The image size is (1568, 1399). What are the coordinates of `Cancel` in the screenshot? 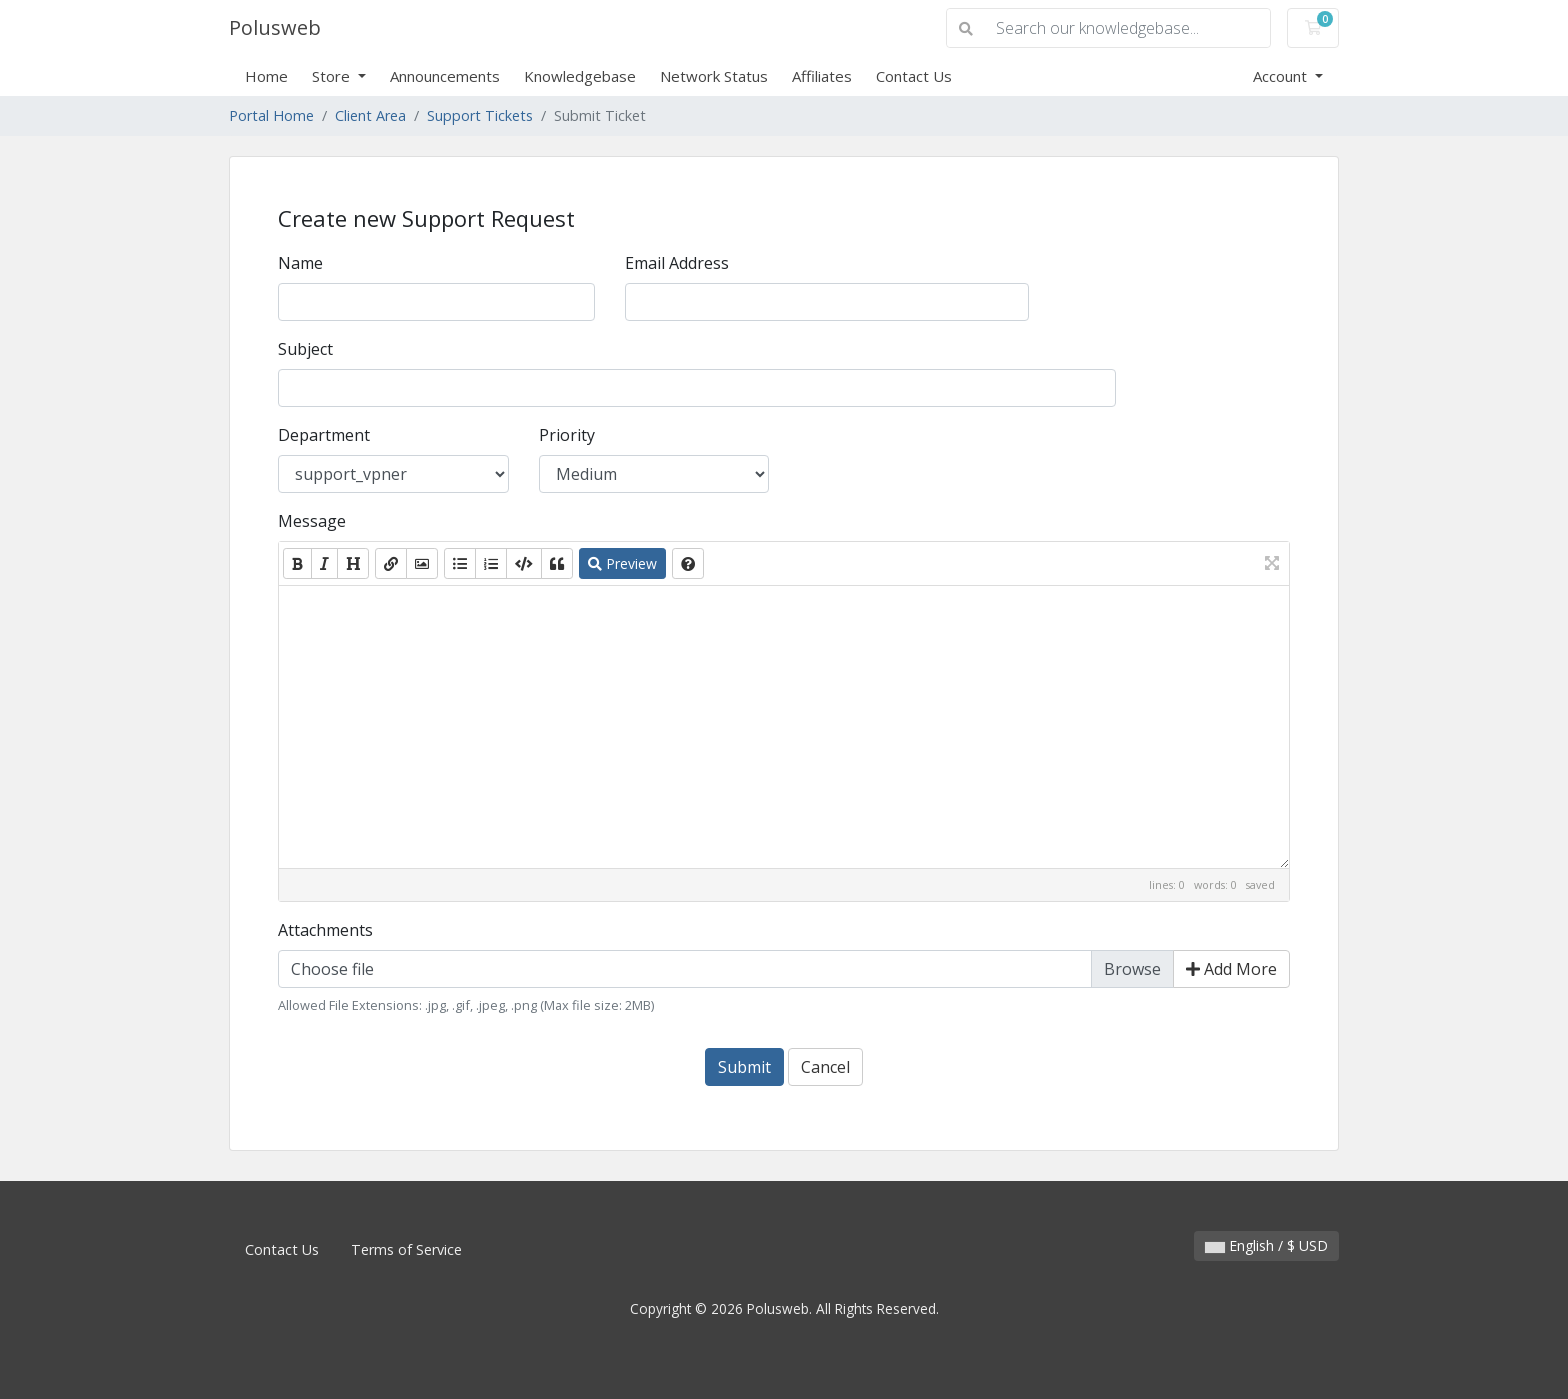 It's located at (825, 1067).